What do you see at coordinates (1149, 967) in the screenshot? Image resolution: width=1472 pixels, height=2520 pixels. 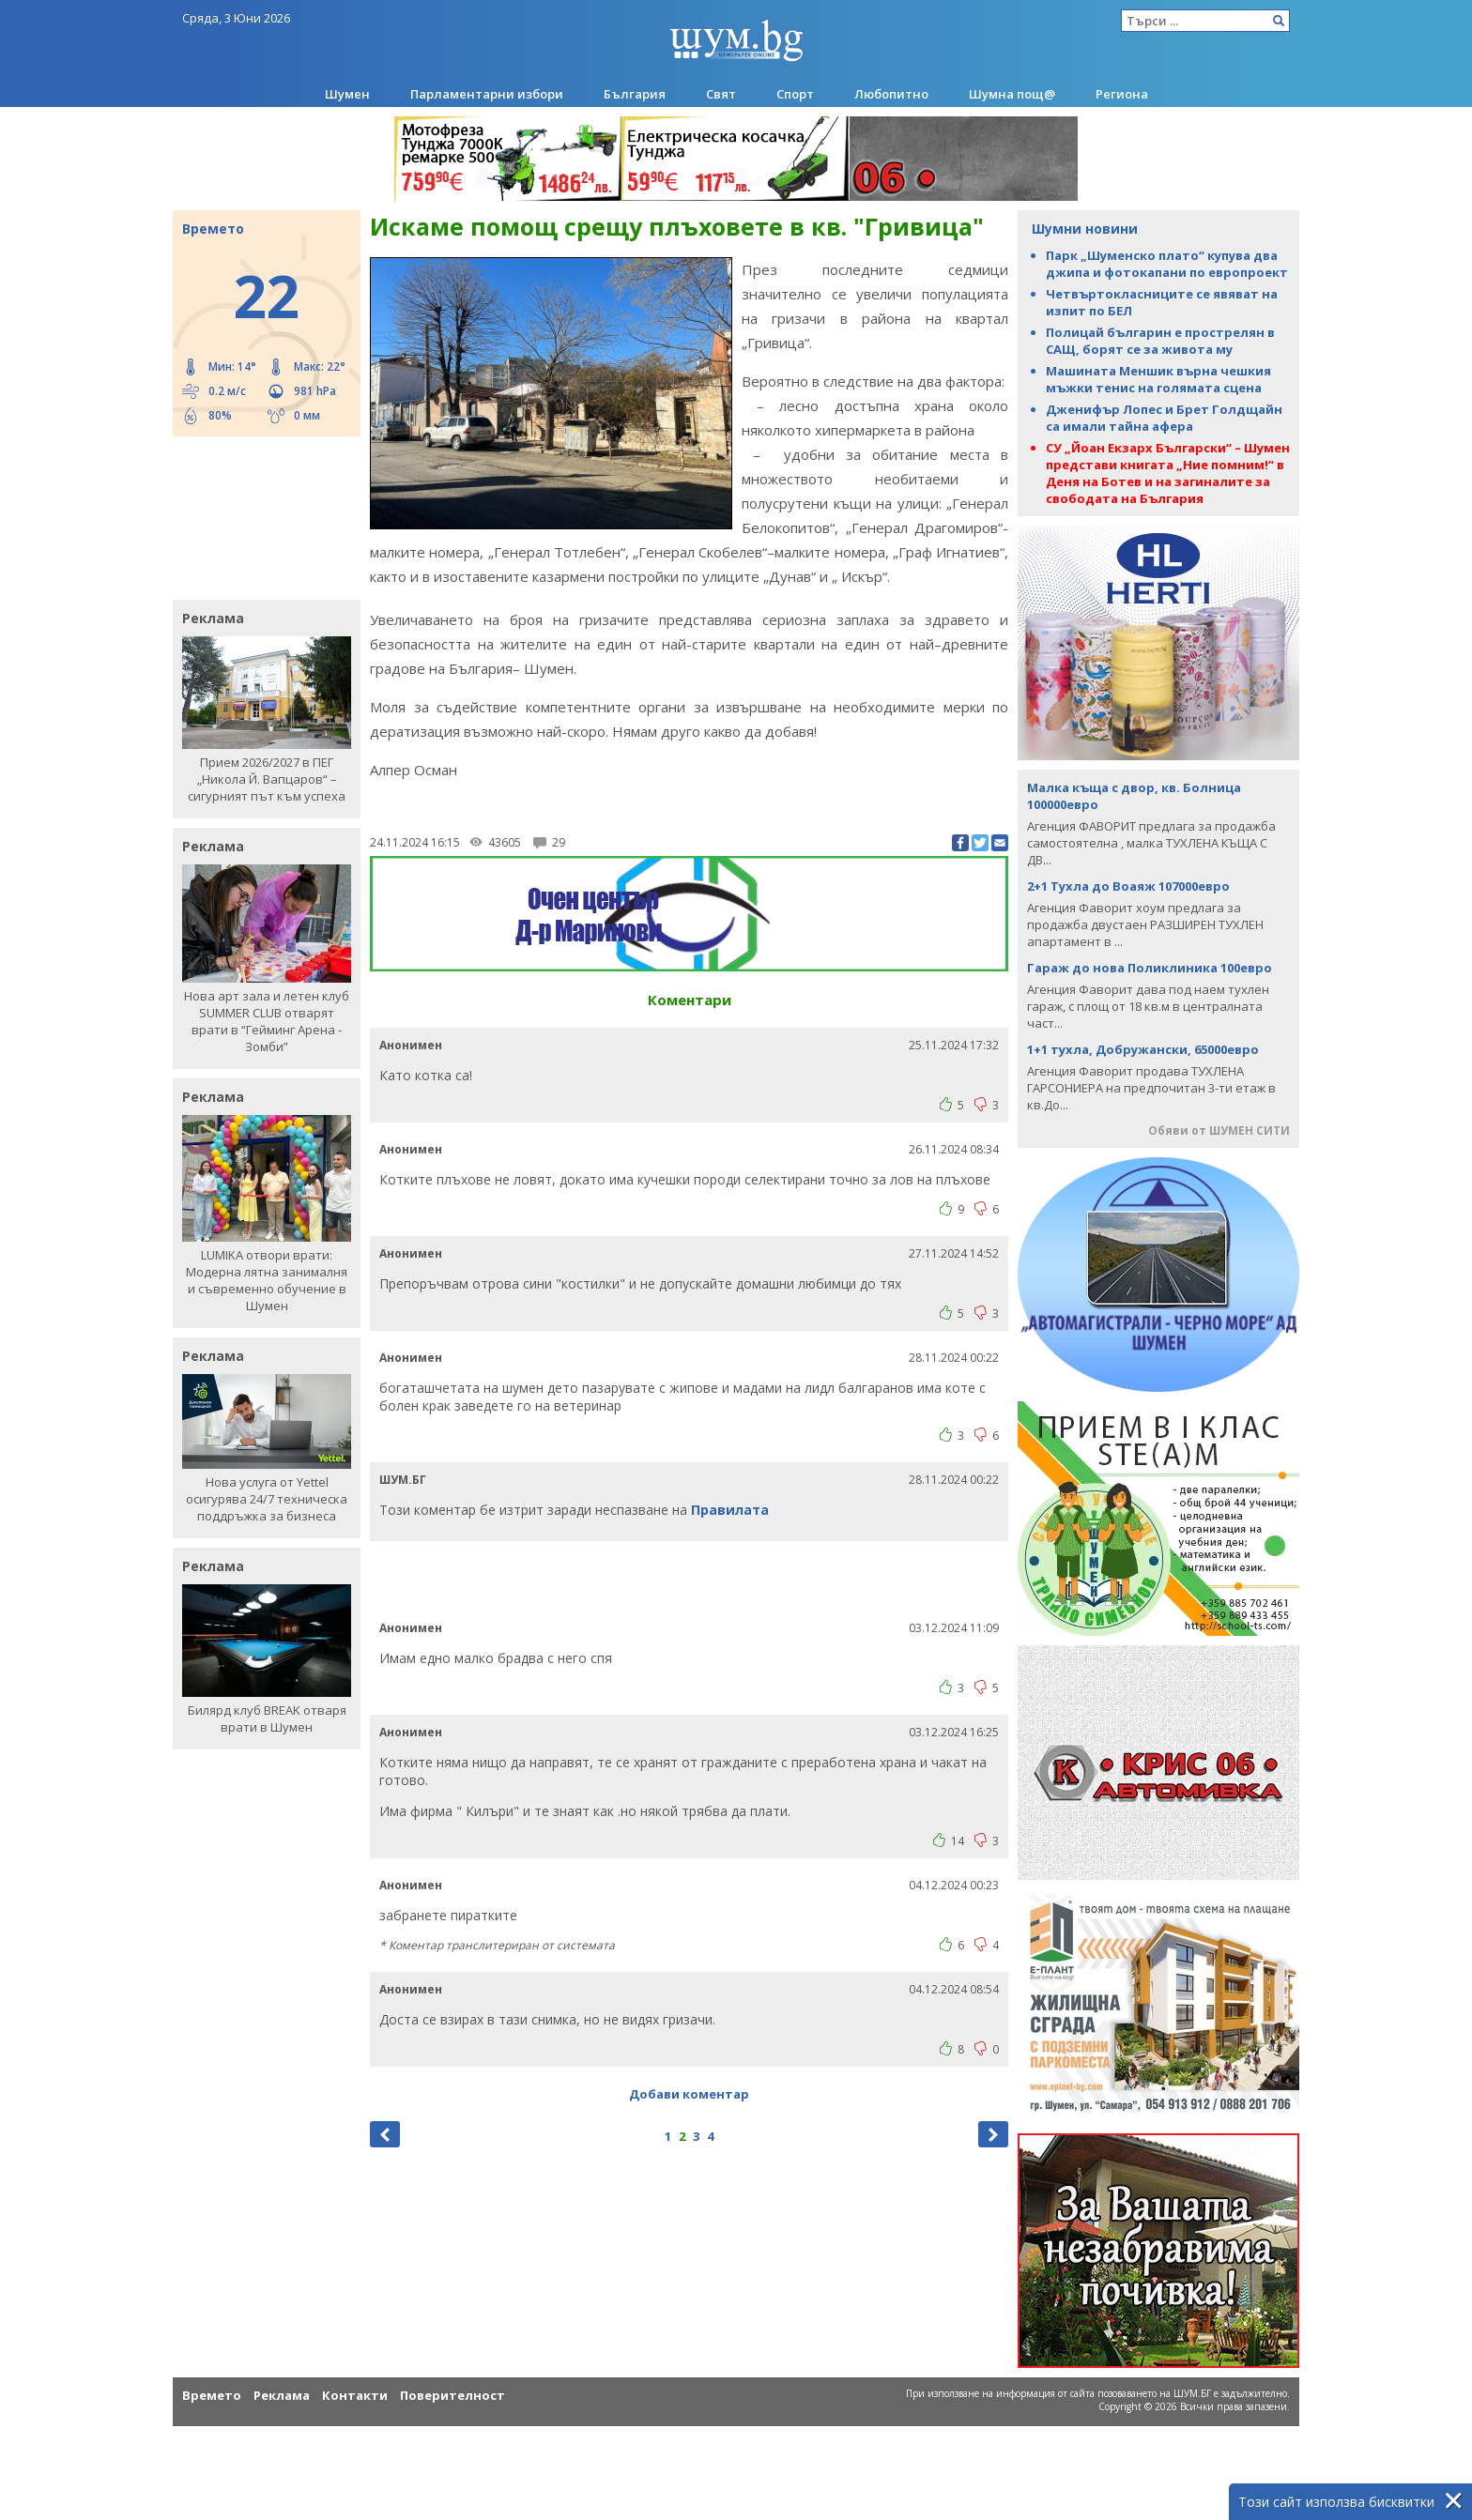 I see `Гараж до нова Поликлиника 100евро` at bounding box center [1149, 967].